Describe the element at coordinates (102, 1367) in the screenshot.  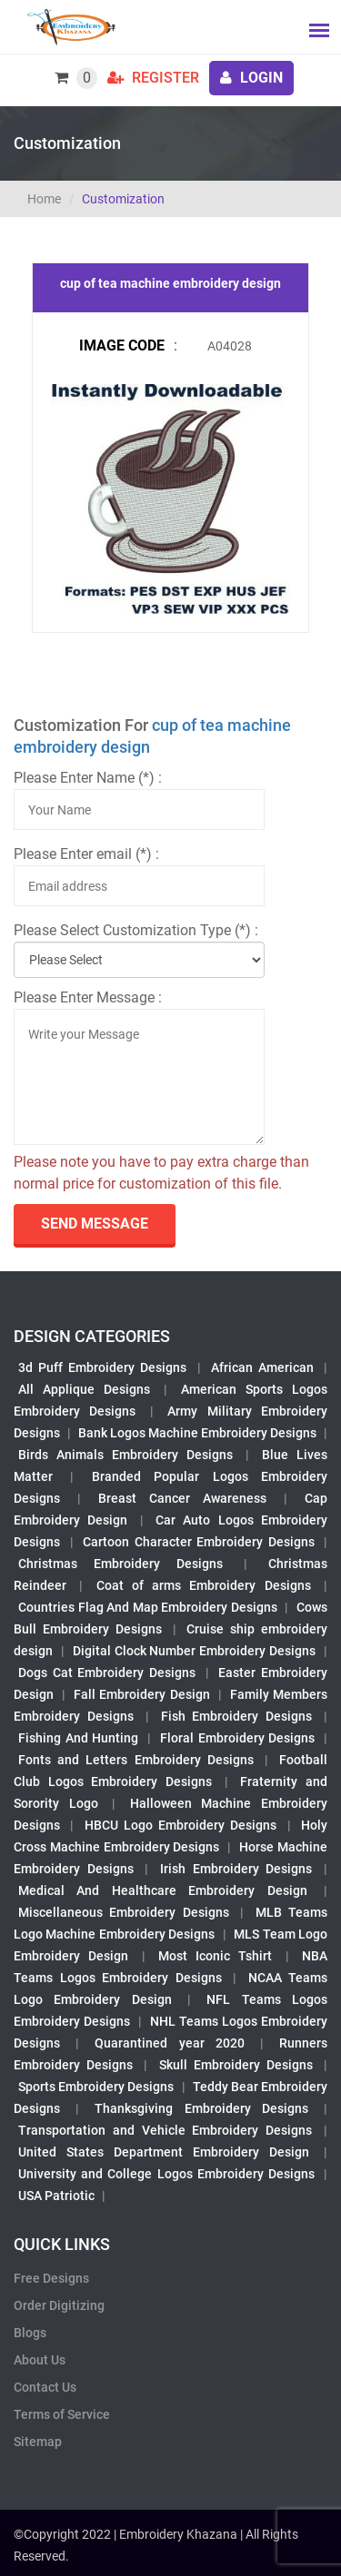
I see `3d Puff Embroidery Designs` at that location.